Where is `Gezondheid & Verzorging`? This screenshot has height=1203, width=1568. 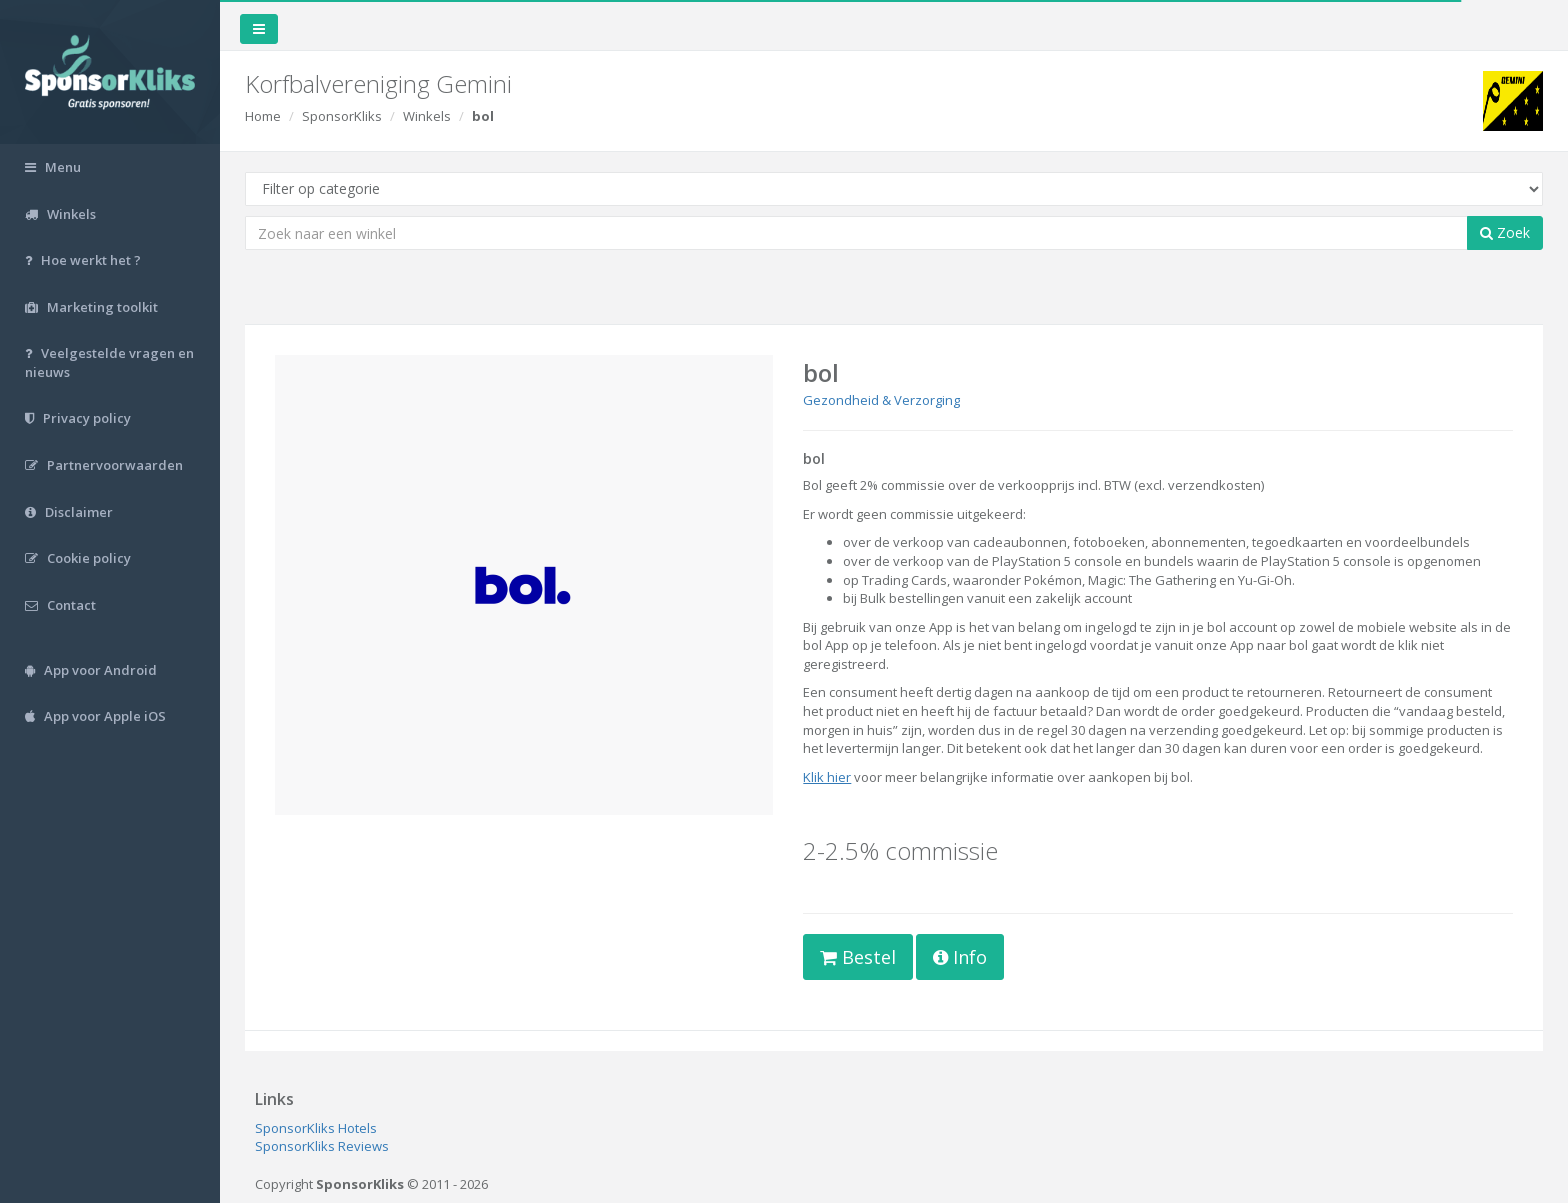 Gezondheid & Verzorging is located at coordinates (881, 400).